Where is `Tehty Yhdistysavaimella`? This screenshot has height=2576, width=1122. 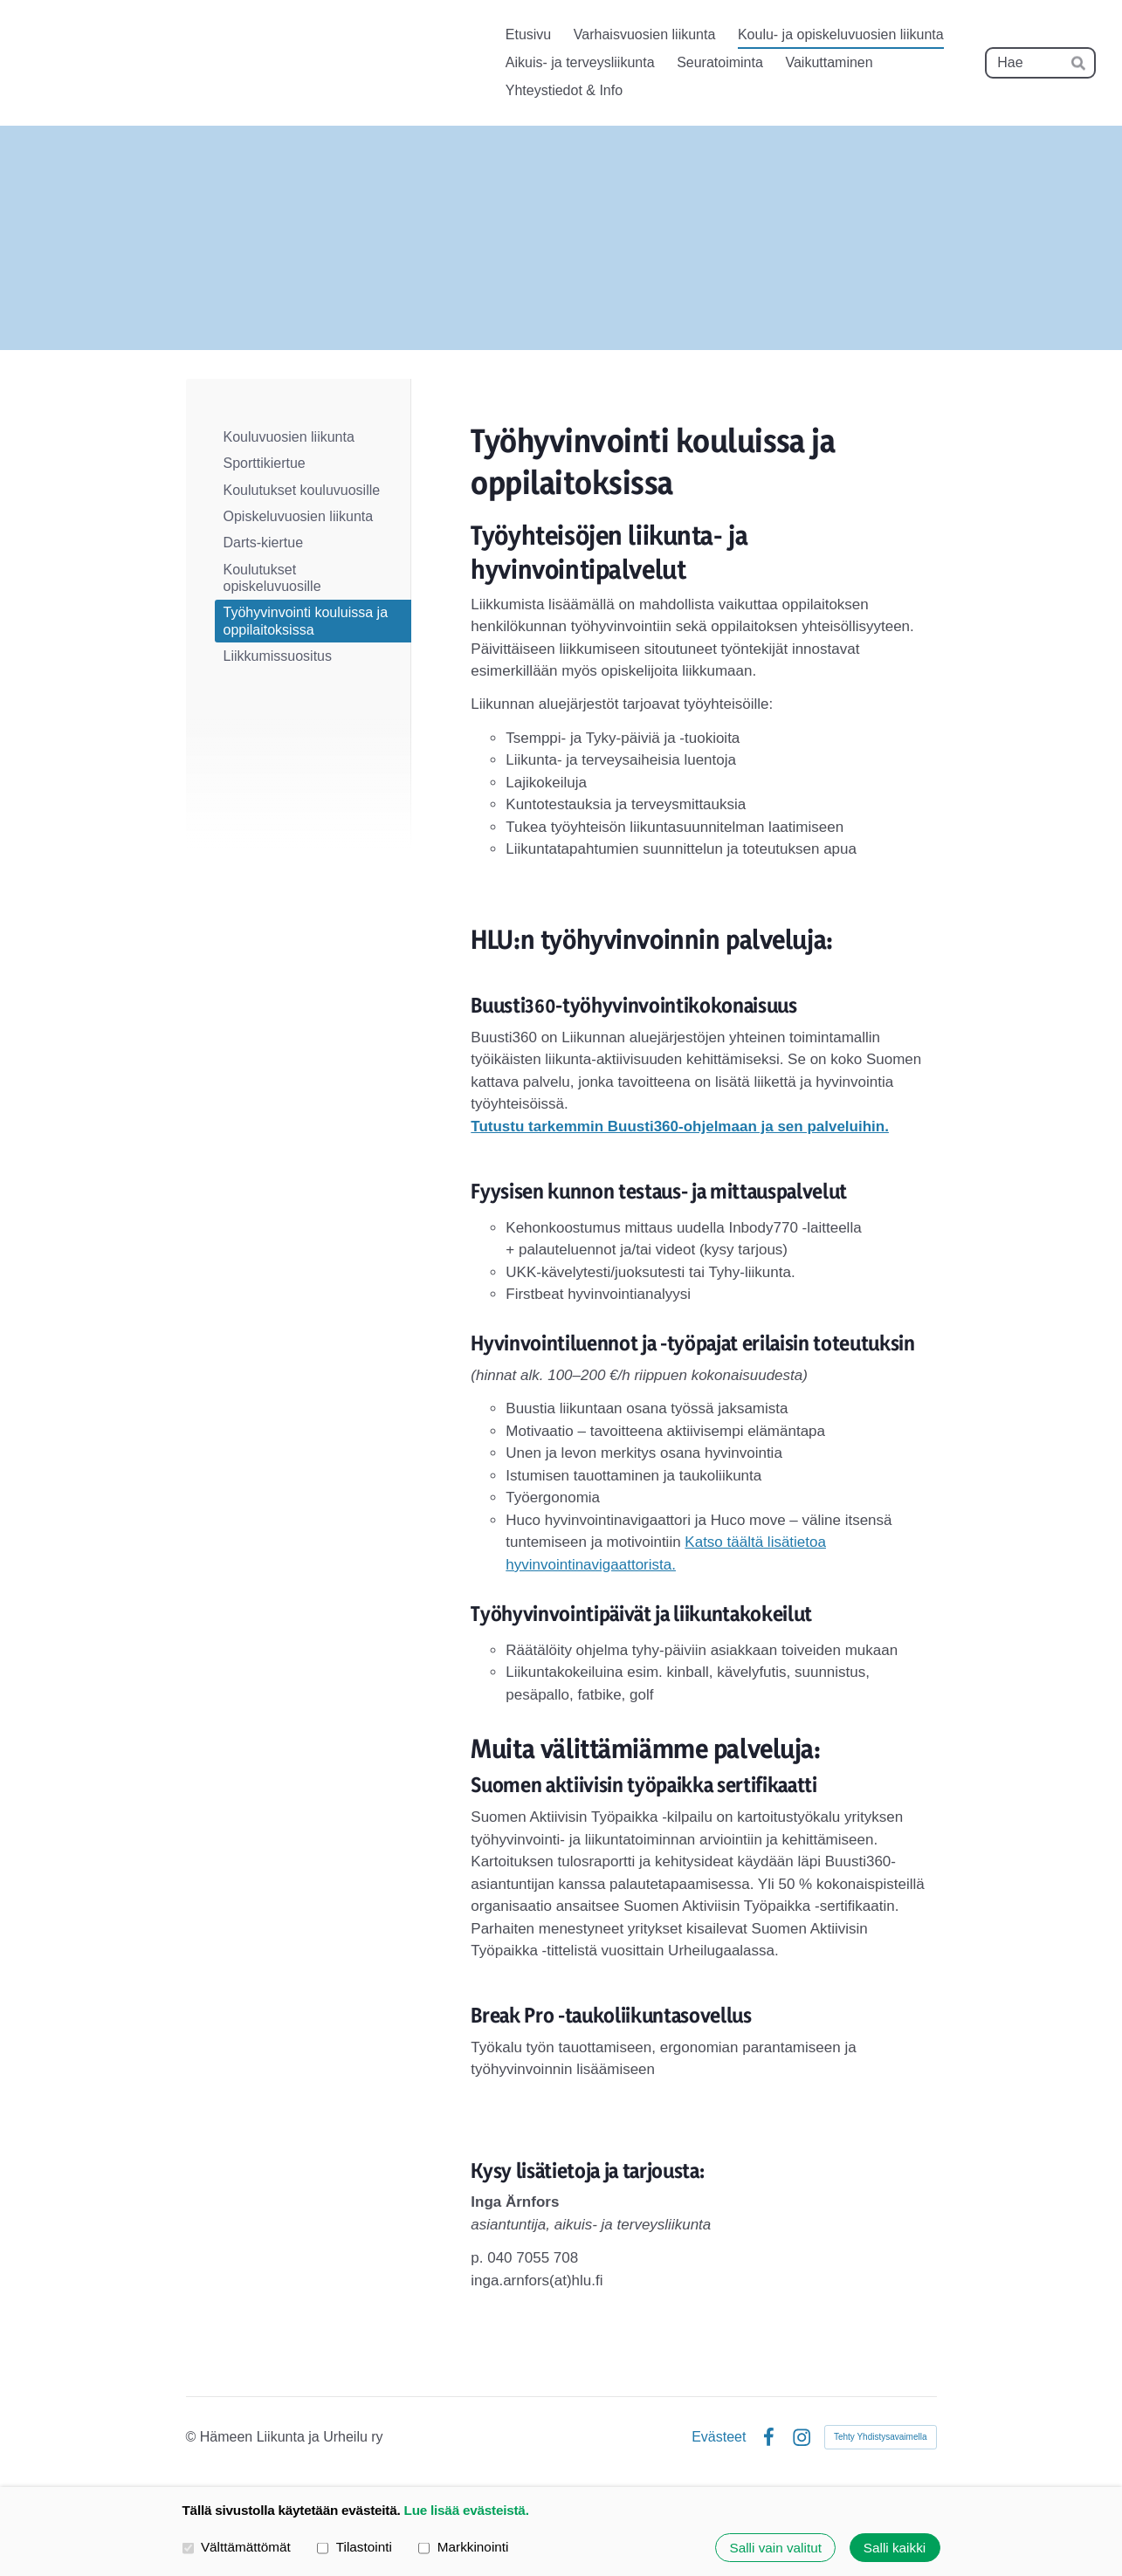 Tehty Yhdistysavaimella is located at coordinates (880, 2437).